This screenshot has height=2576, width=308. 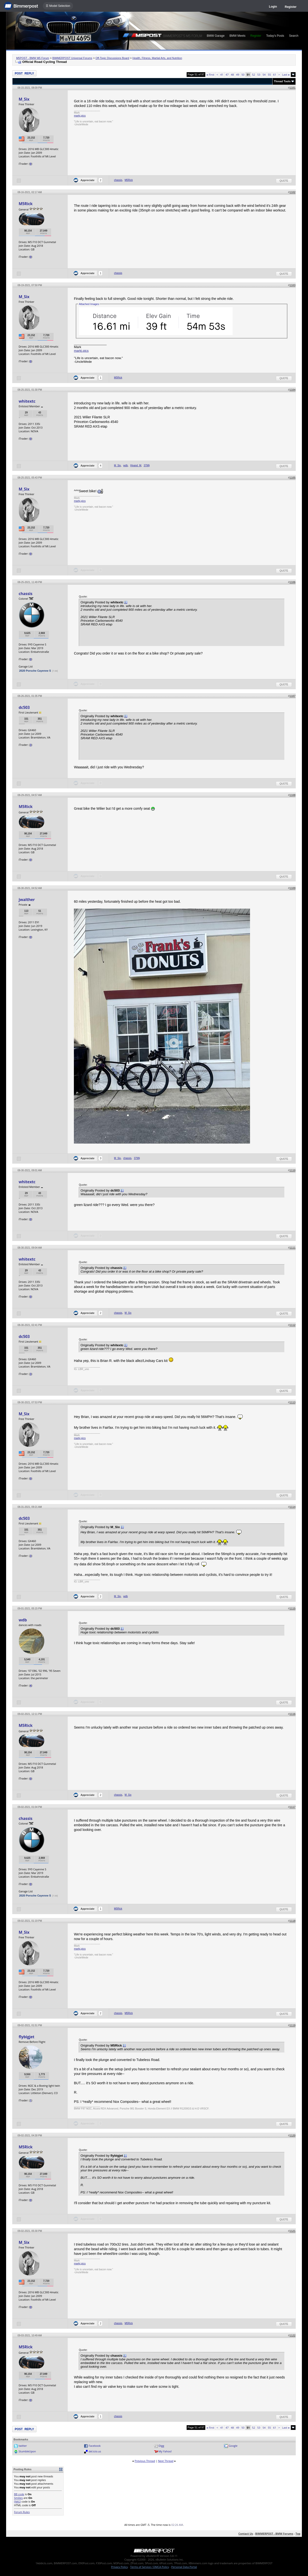 What do you see at coordinates (24, 707) in the screenshot?
I see `dc503` at bounding box center [24, 707].